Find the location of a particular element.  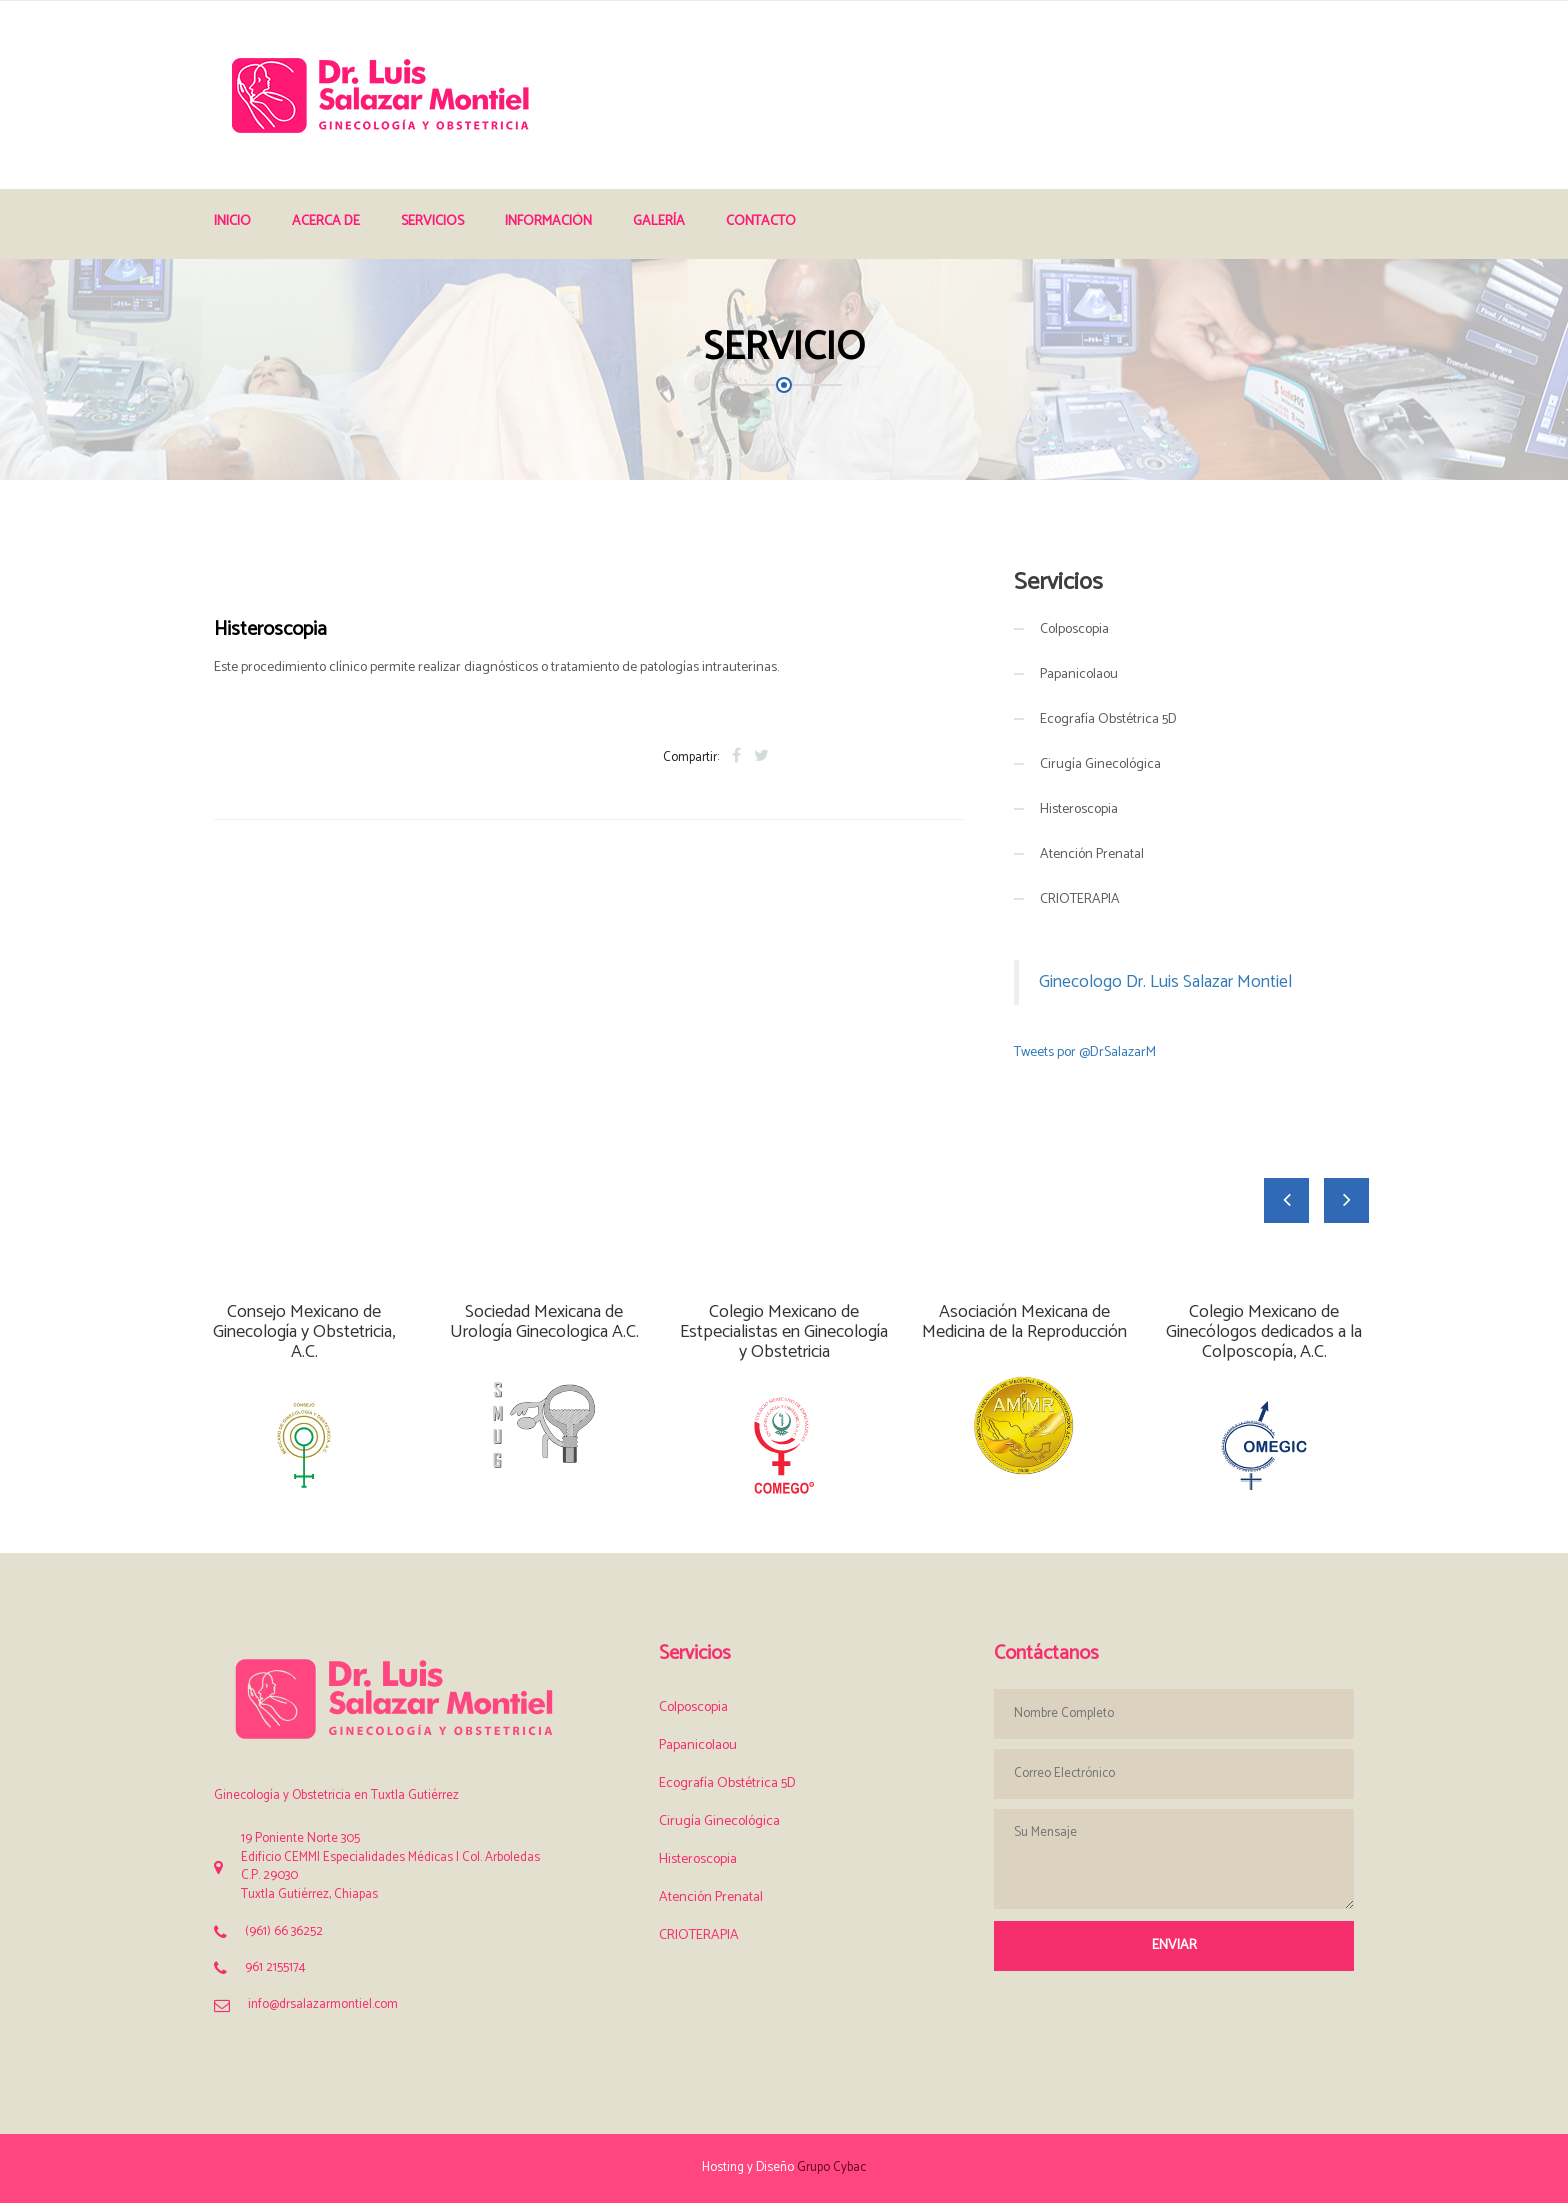

Histeroscopia is located at coordinates (1079, 809).